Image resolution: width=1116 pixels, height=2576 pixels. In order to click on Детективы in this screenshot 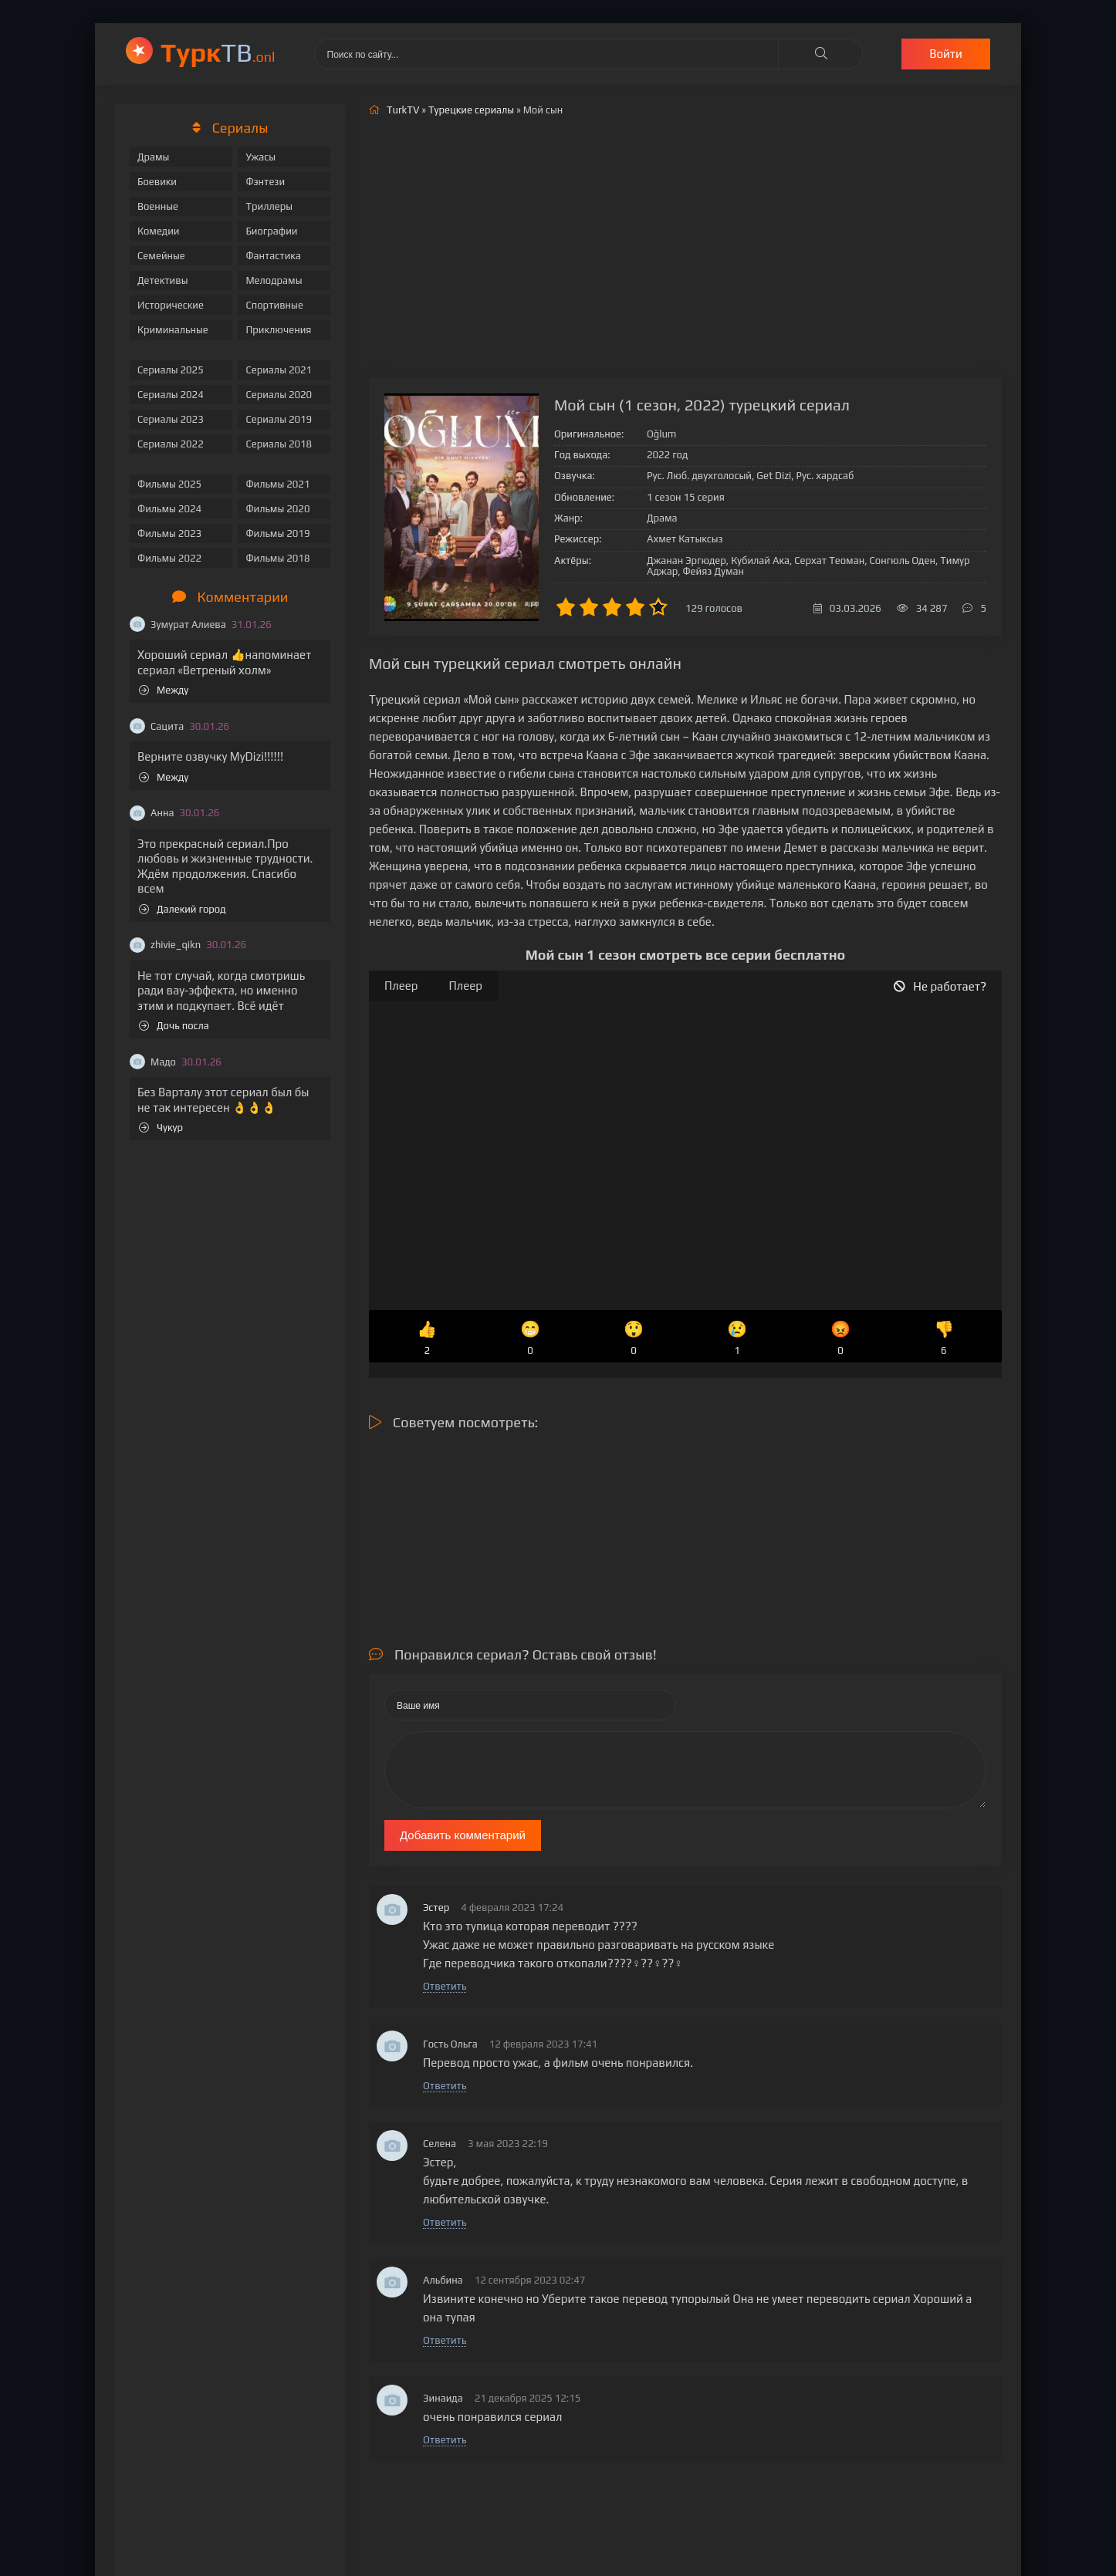, I will do `click(162, 280)`.